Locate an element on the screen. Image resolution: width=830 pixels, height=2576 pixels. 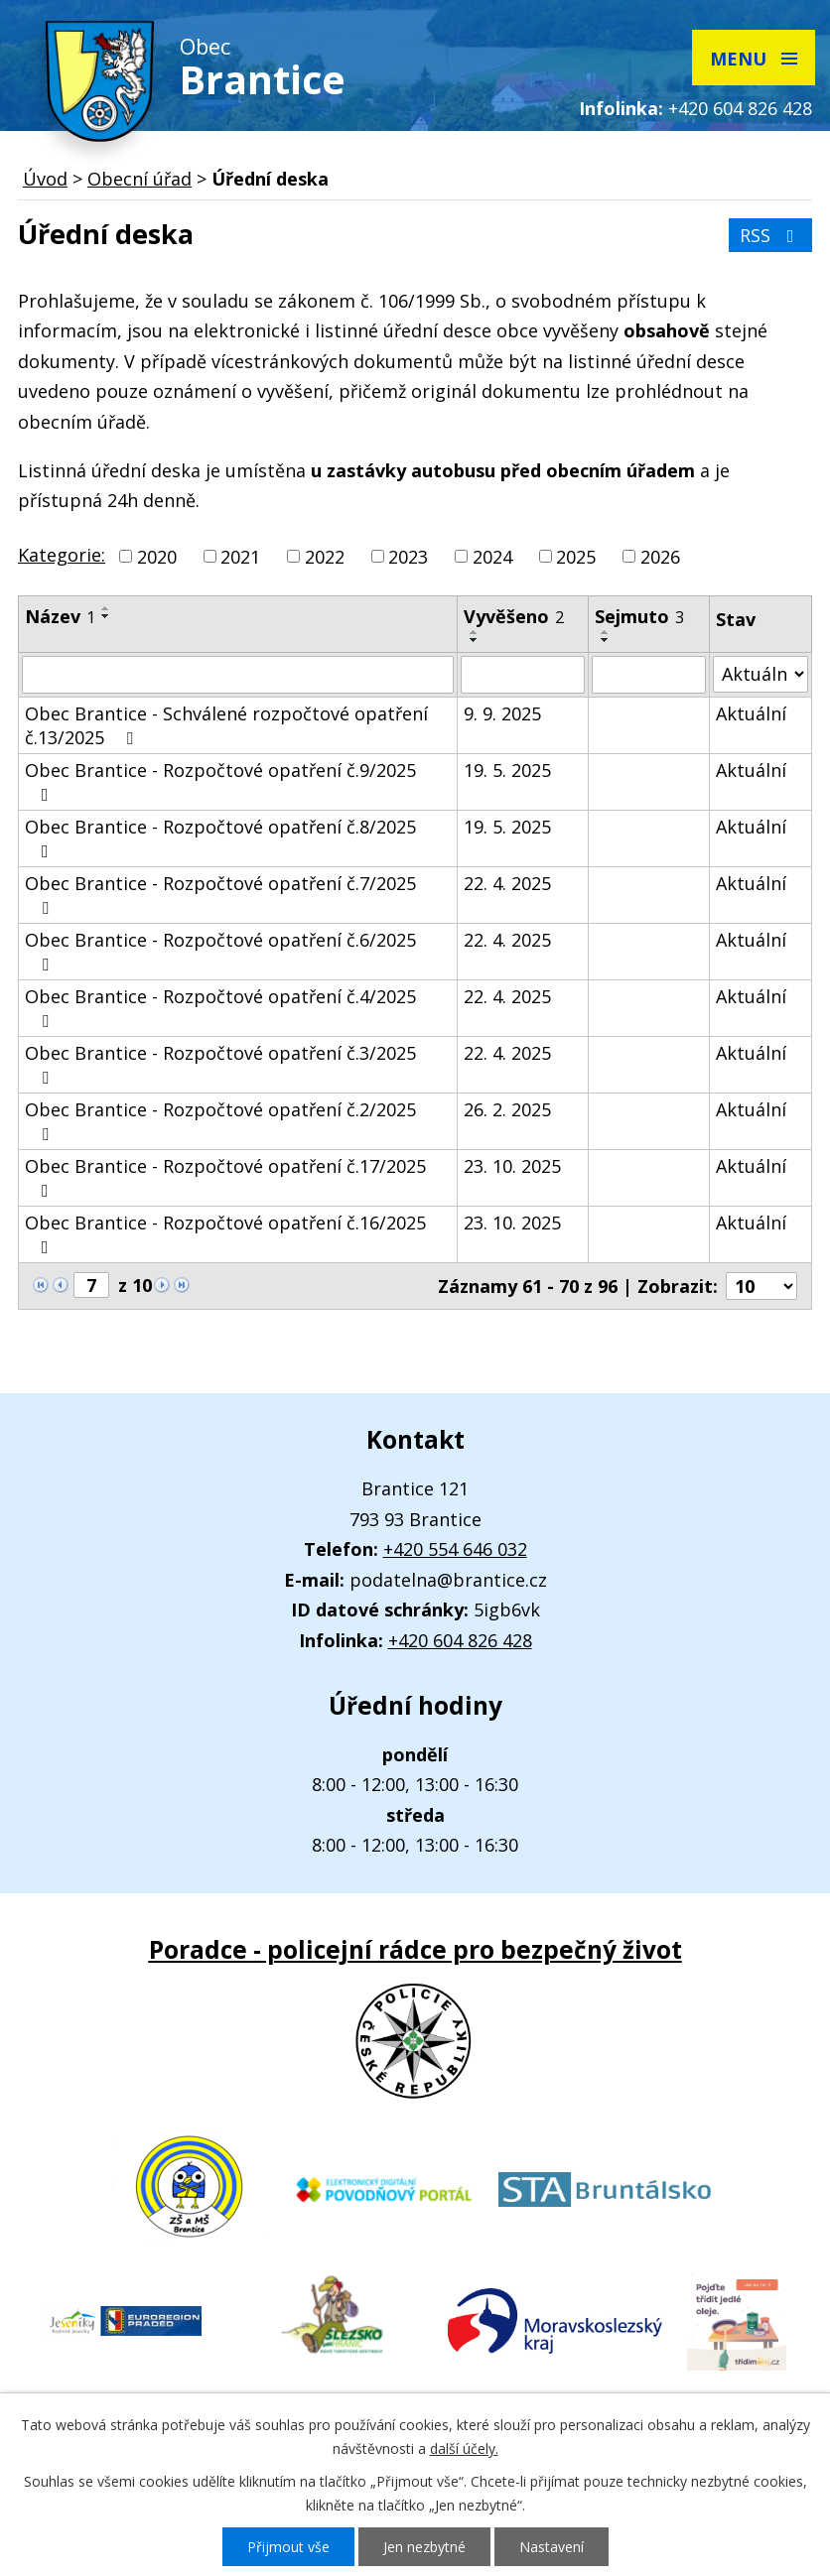
2022 is located at coordinates (325, 557).